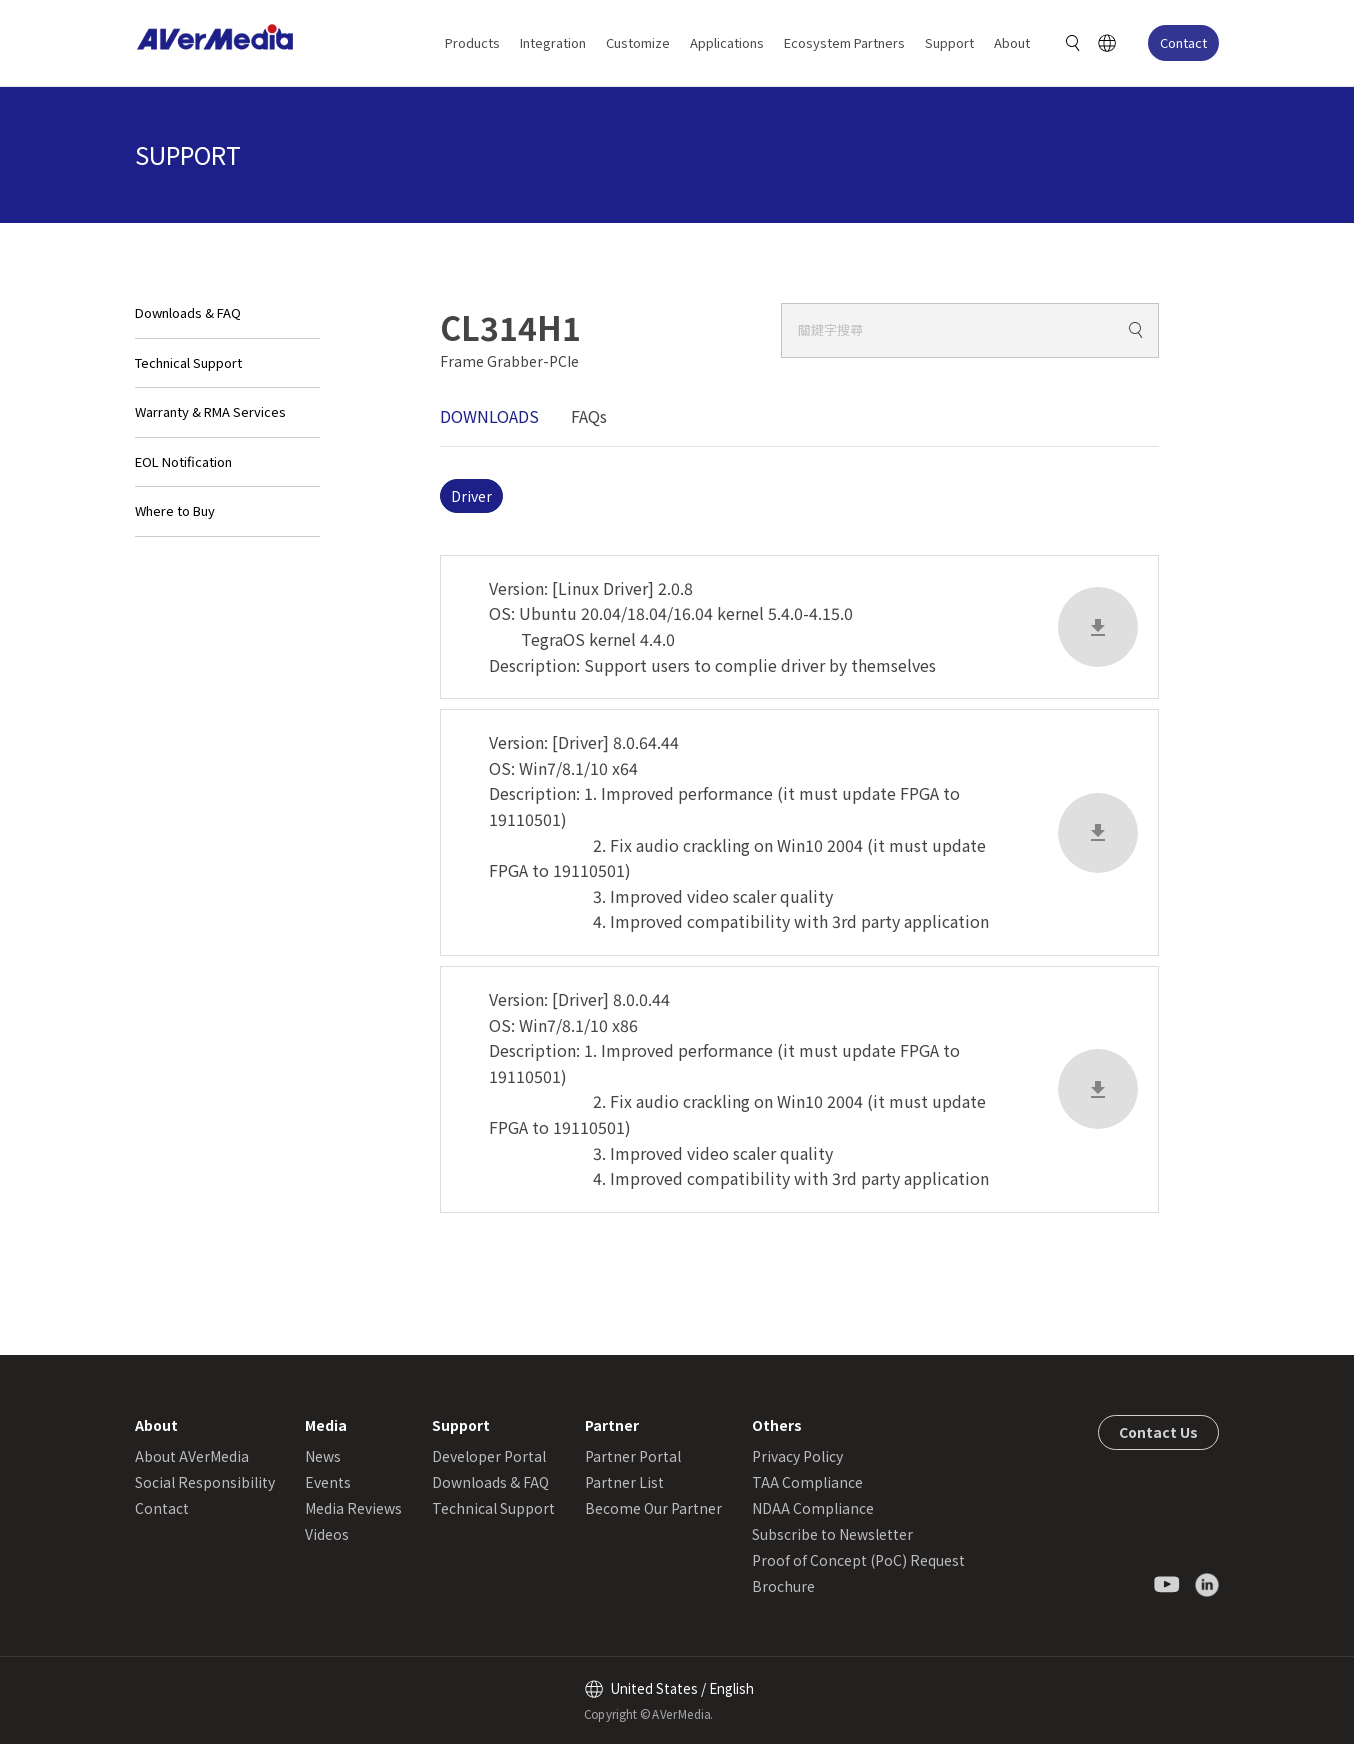 Image resolution: width=1354 pixels, height=1744 pixels. I want to click on Subscribe to Newsletter, so click(832, 1534).